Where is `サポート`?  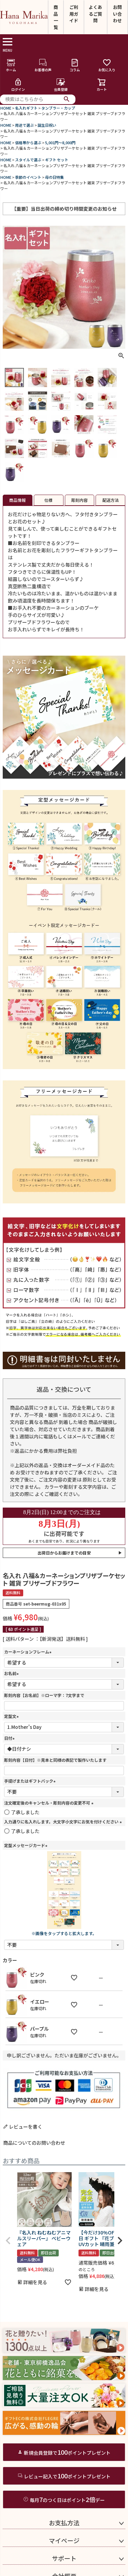 サポート is located at coordinates (64, 2558).